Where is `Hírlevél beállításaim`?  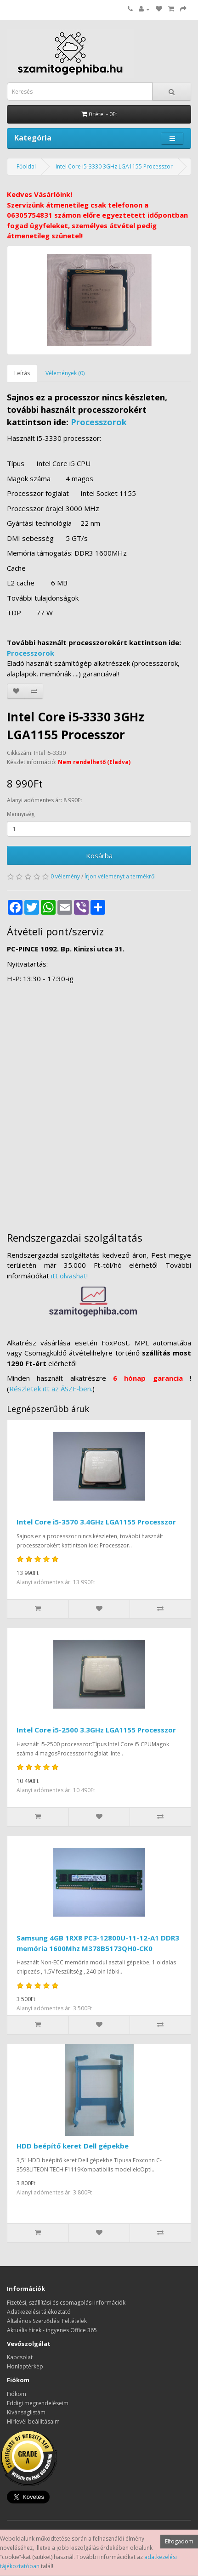 Hírlevél beállításaim is located at coordinates (33, 2421).